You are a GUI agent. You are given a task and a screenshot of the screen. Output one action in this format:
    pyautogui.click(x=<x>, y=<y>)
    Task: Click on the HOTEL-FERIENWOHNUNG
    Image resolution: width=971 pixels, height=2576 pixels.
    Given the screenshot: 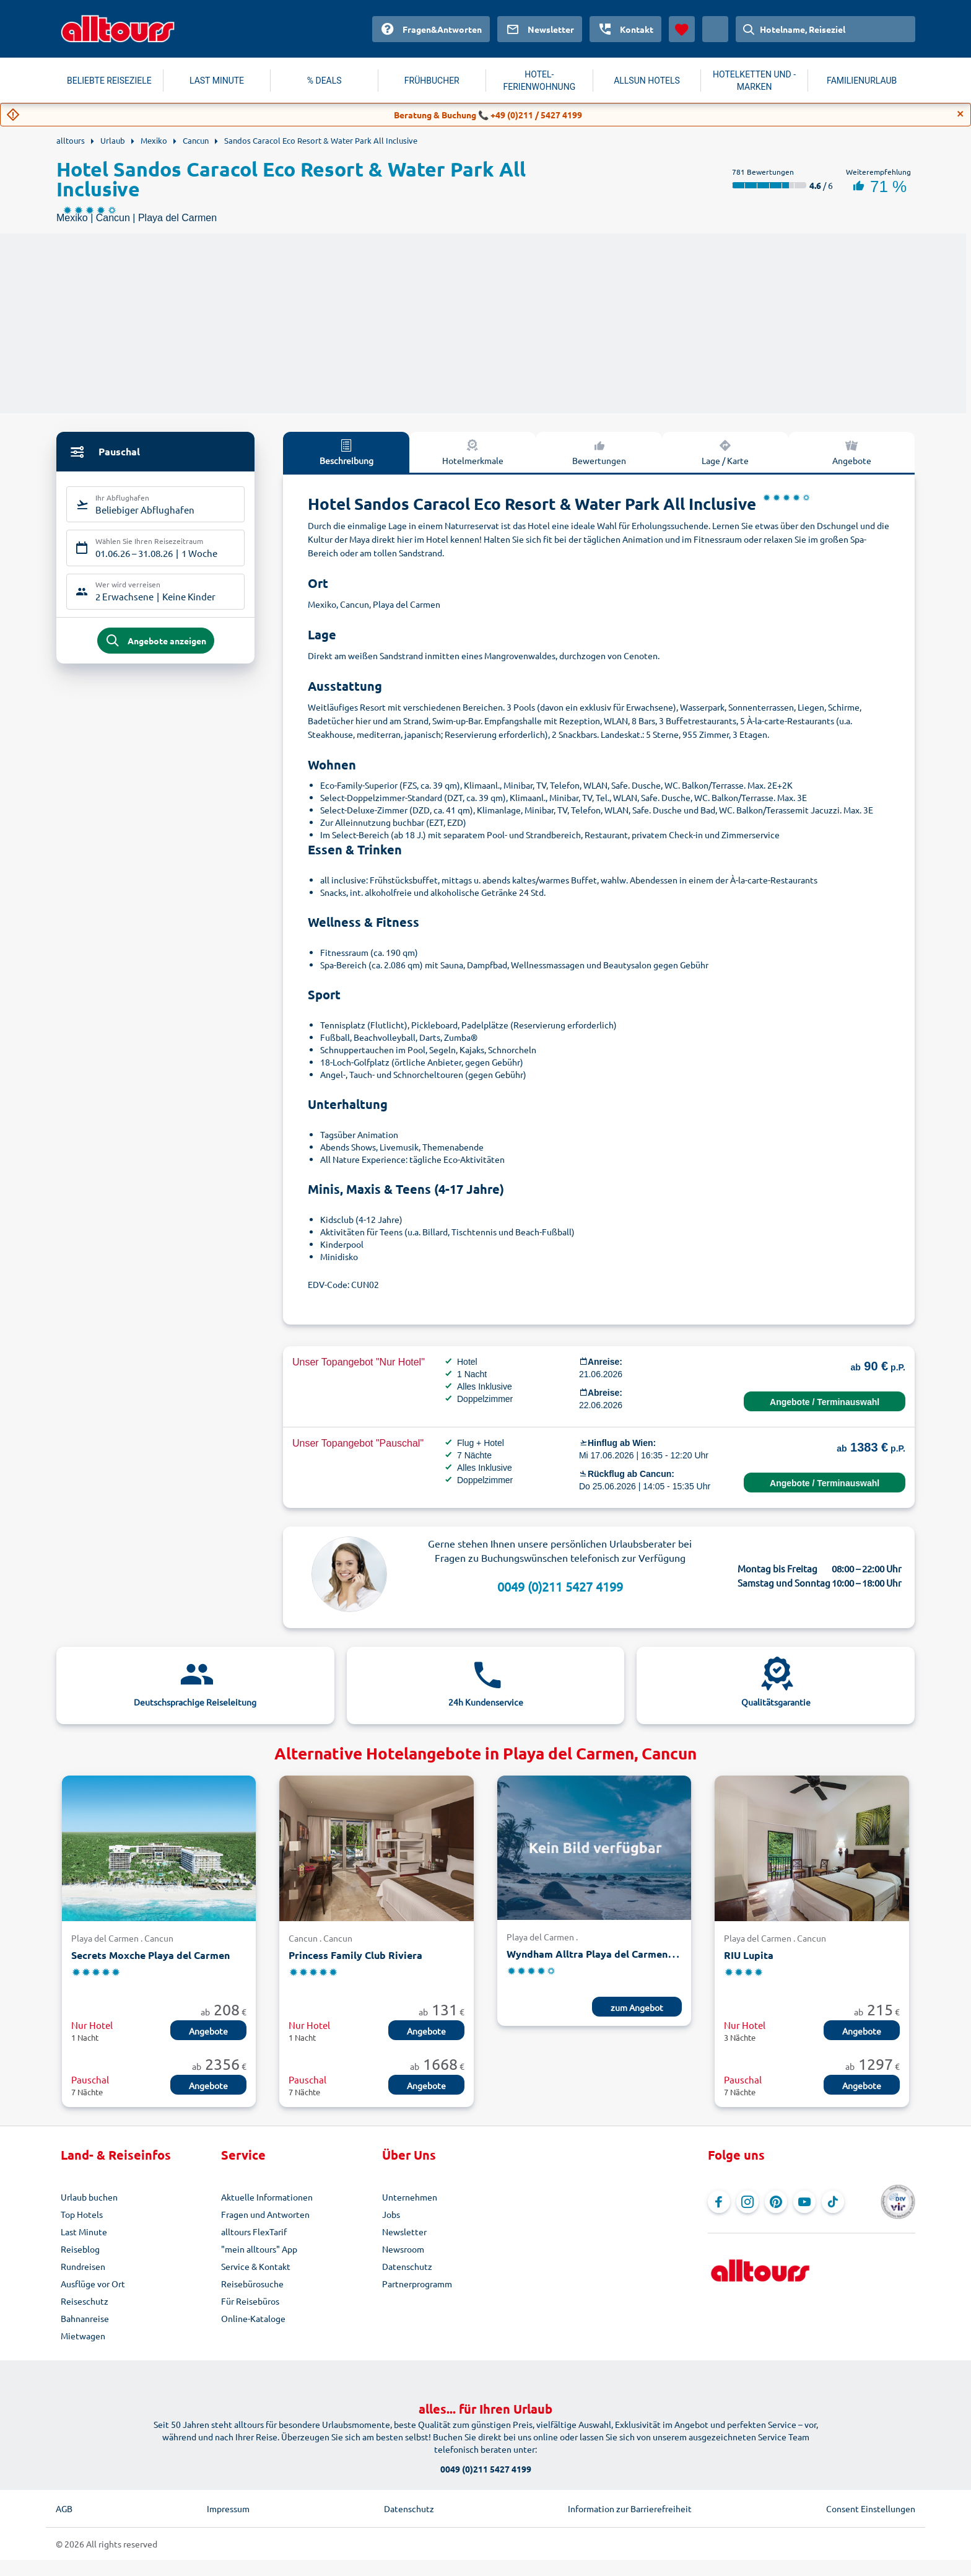 What is the action you would take?
    pyautogui.click(x=539, y=80)
    